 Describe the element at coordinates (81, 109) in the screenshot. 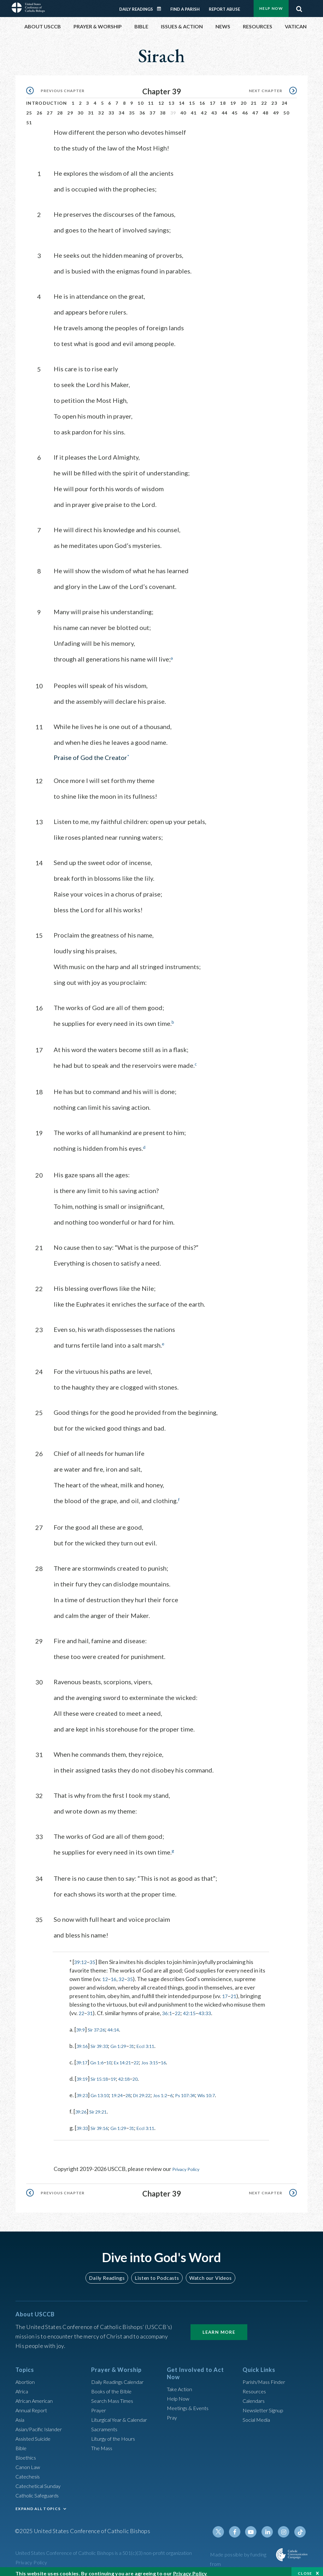

I see `30` at that location.